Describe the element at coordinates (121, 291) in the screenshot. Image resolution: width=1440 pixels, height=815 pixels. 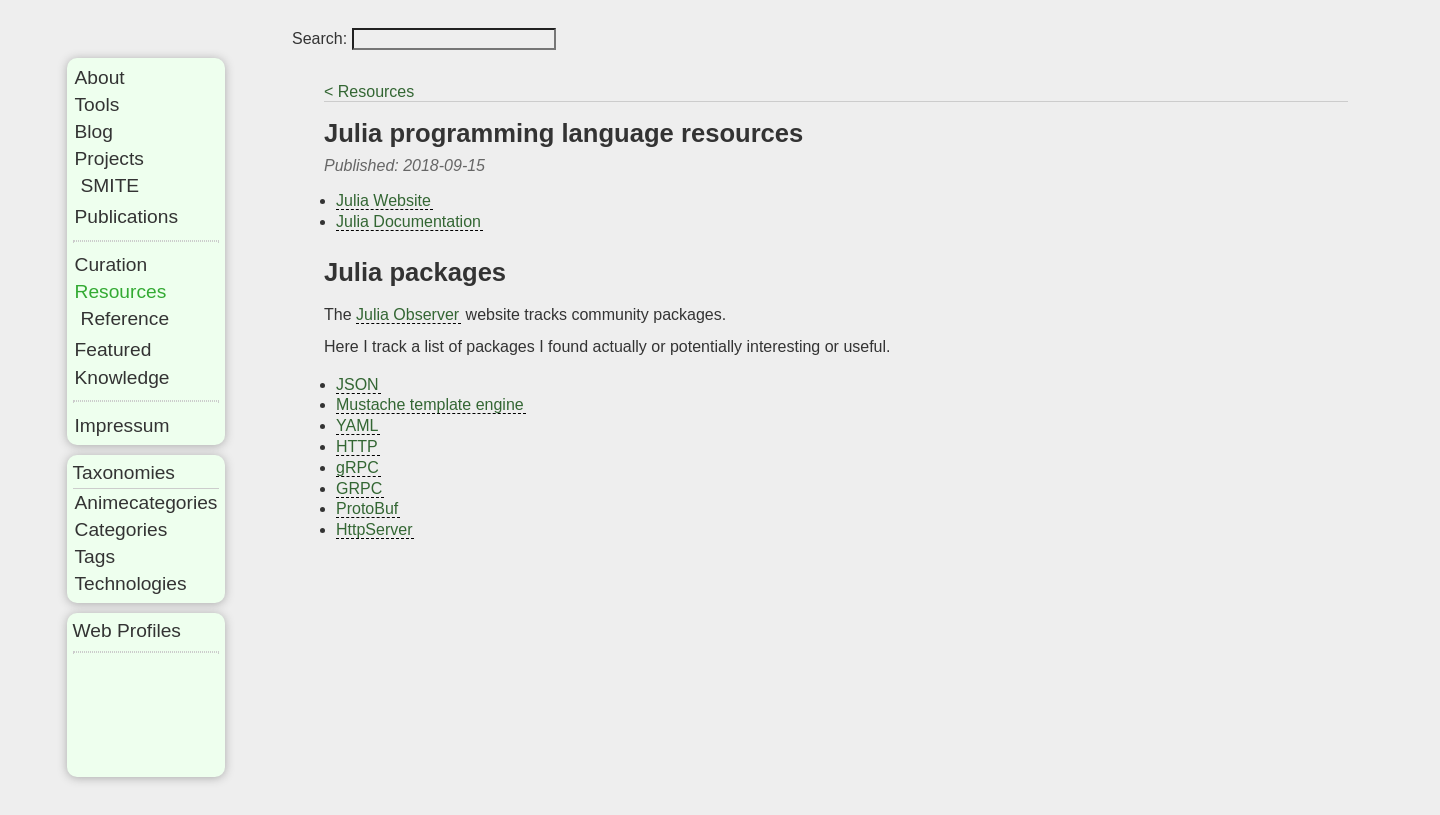
I see `Resources` at that location.